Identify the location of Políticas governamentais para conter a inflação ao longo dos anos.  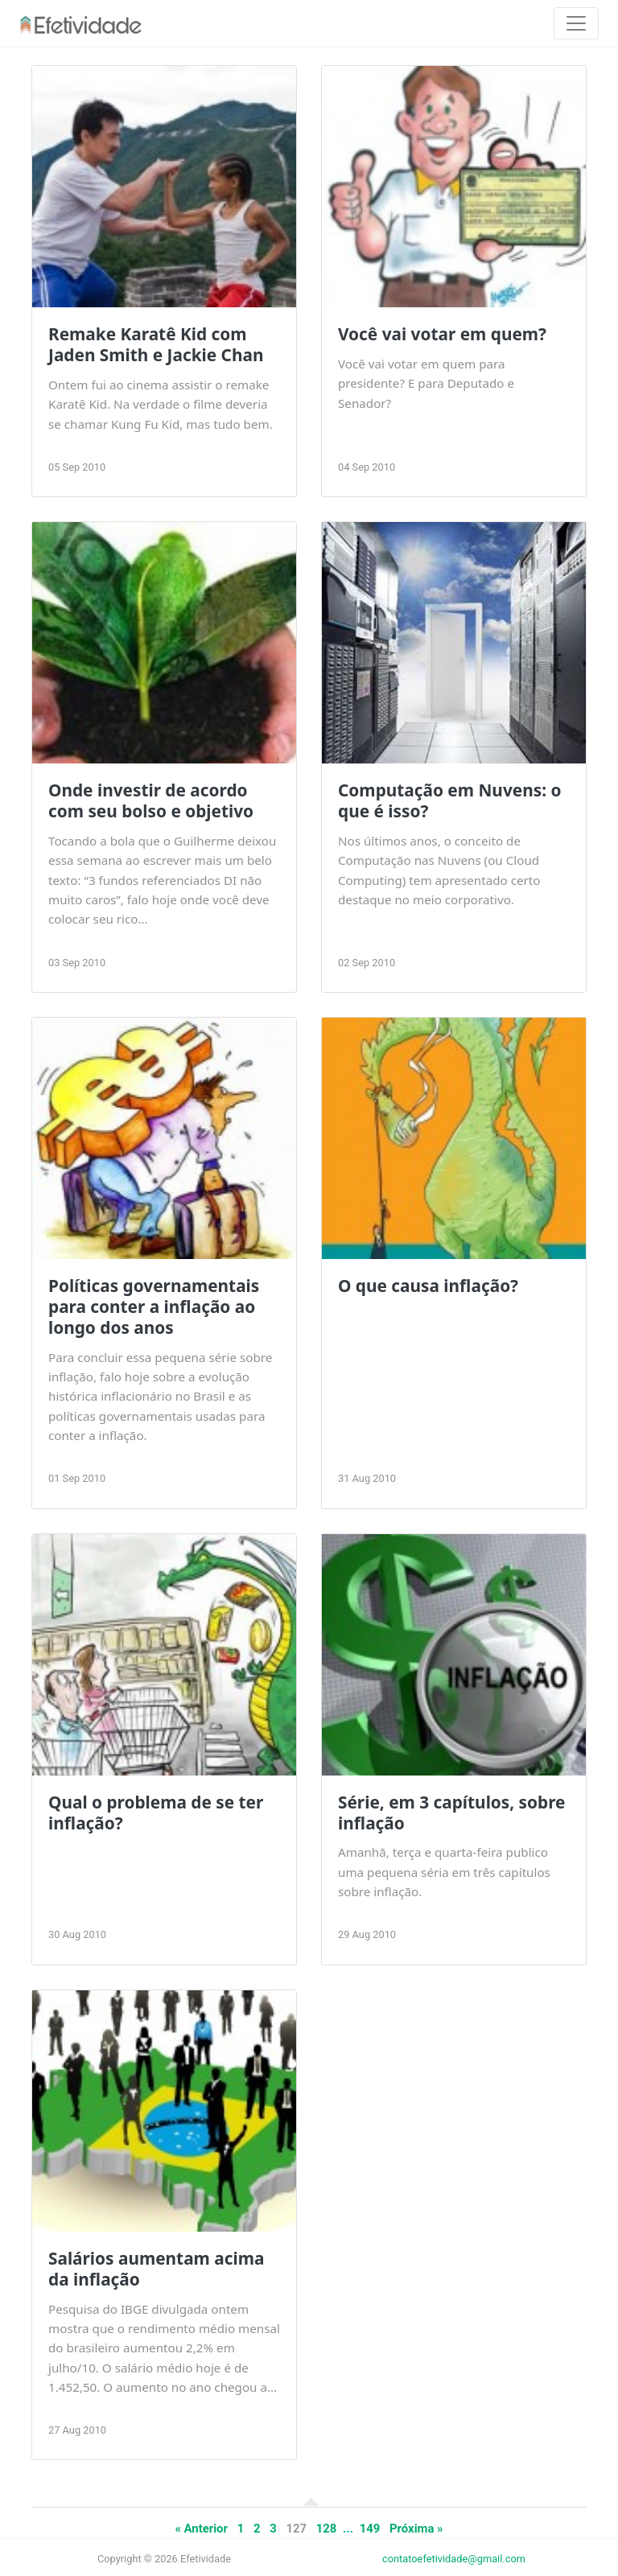
(153, 1306).